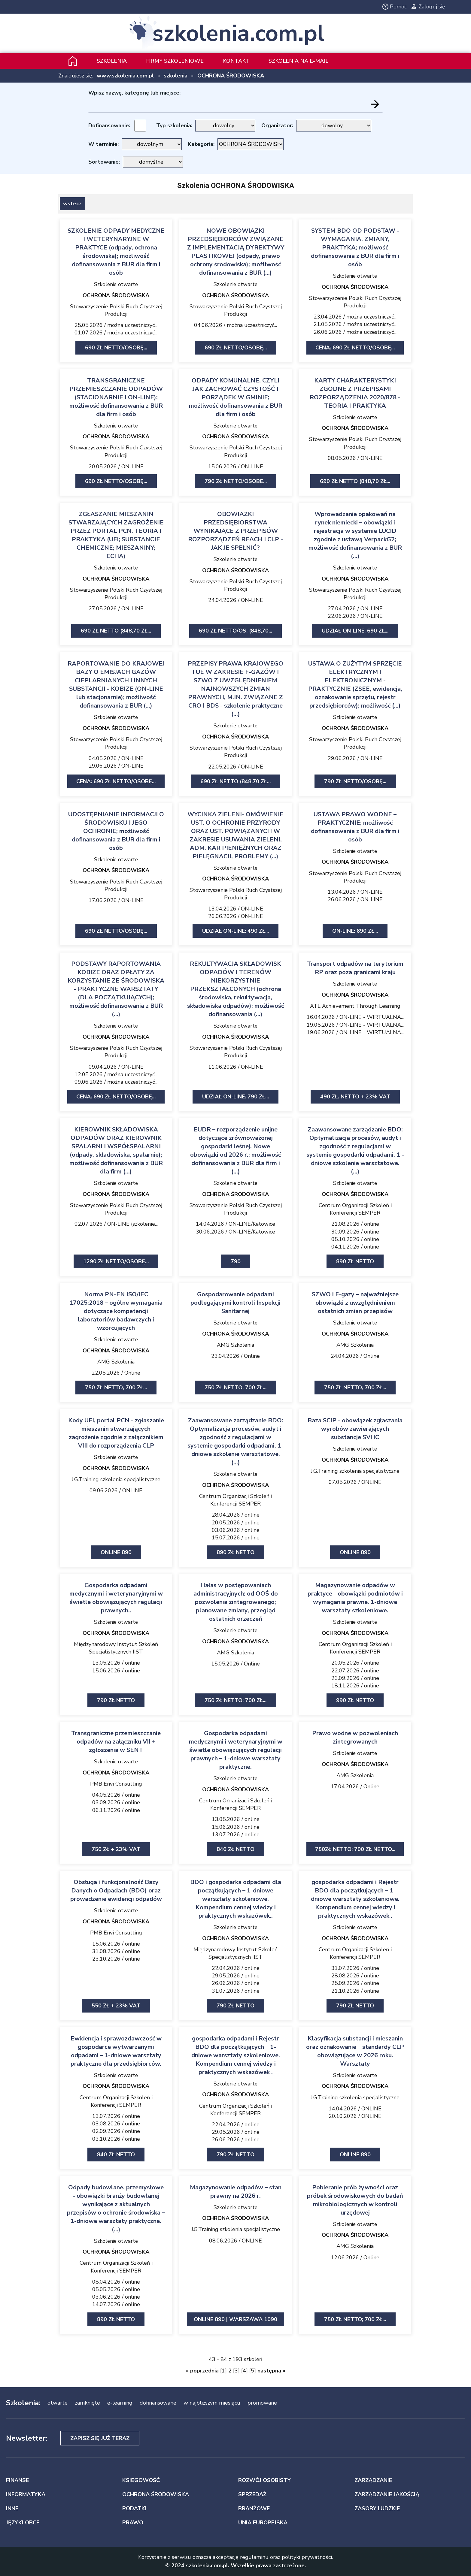  I want to click on Kategoria:, so click(201, 144).